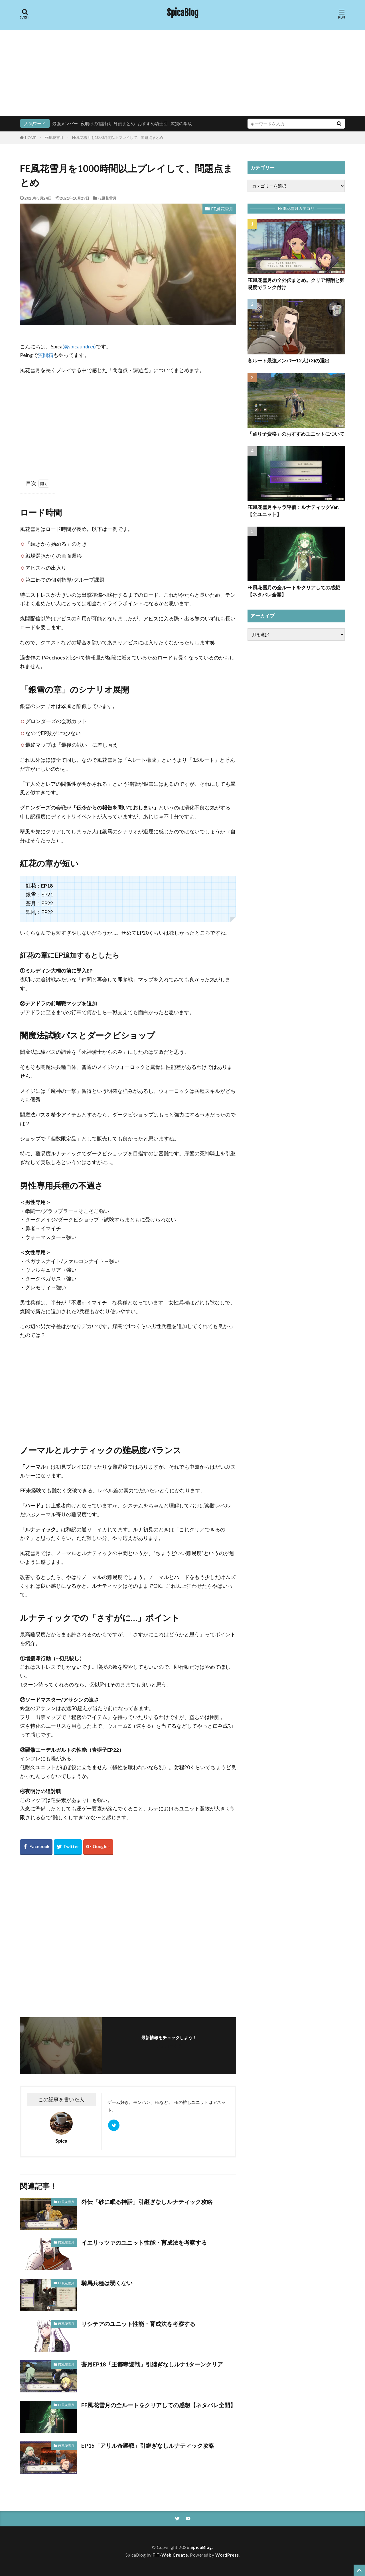  Describe the element at coordinates (227, 2554) in the screenshot. I see `WordPress` at that location.